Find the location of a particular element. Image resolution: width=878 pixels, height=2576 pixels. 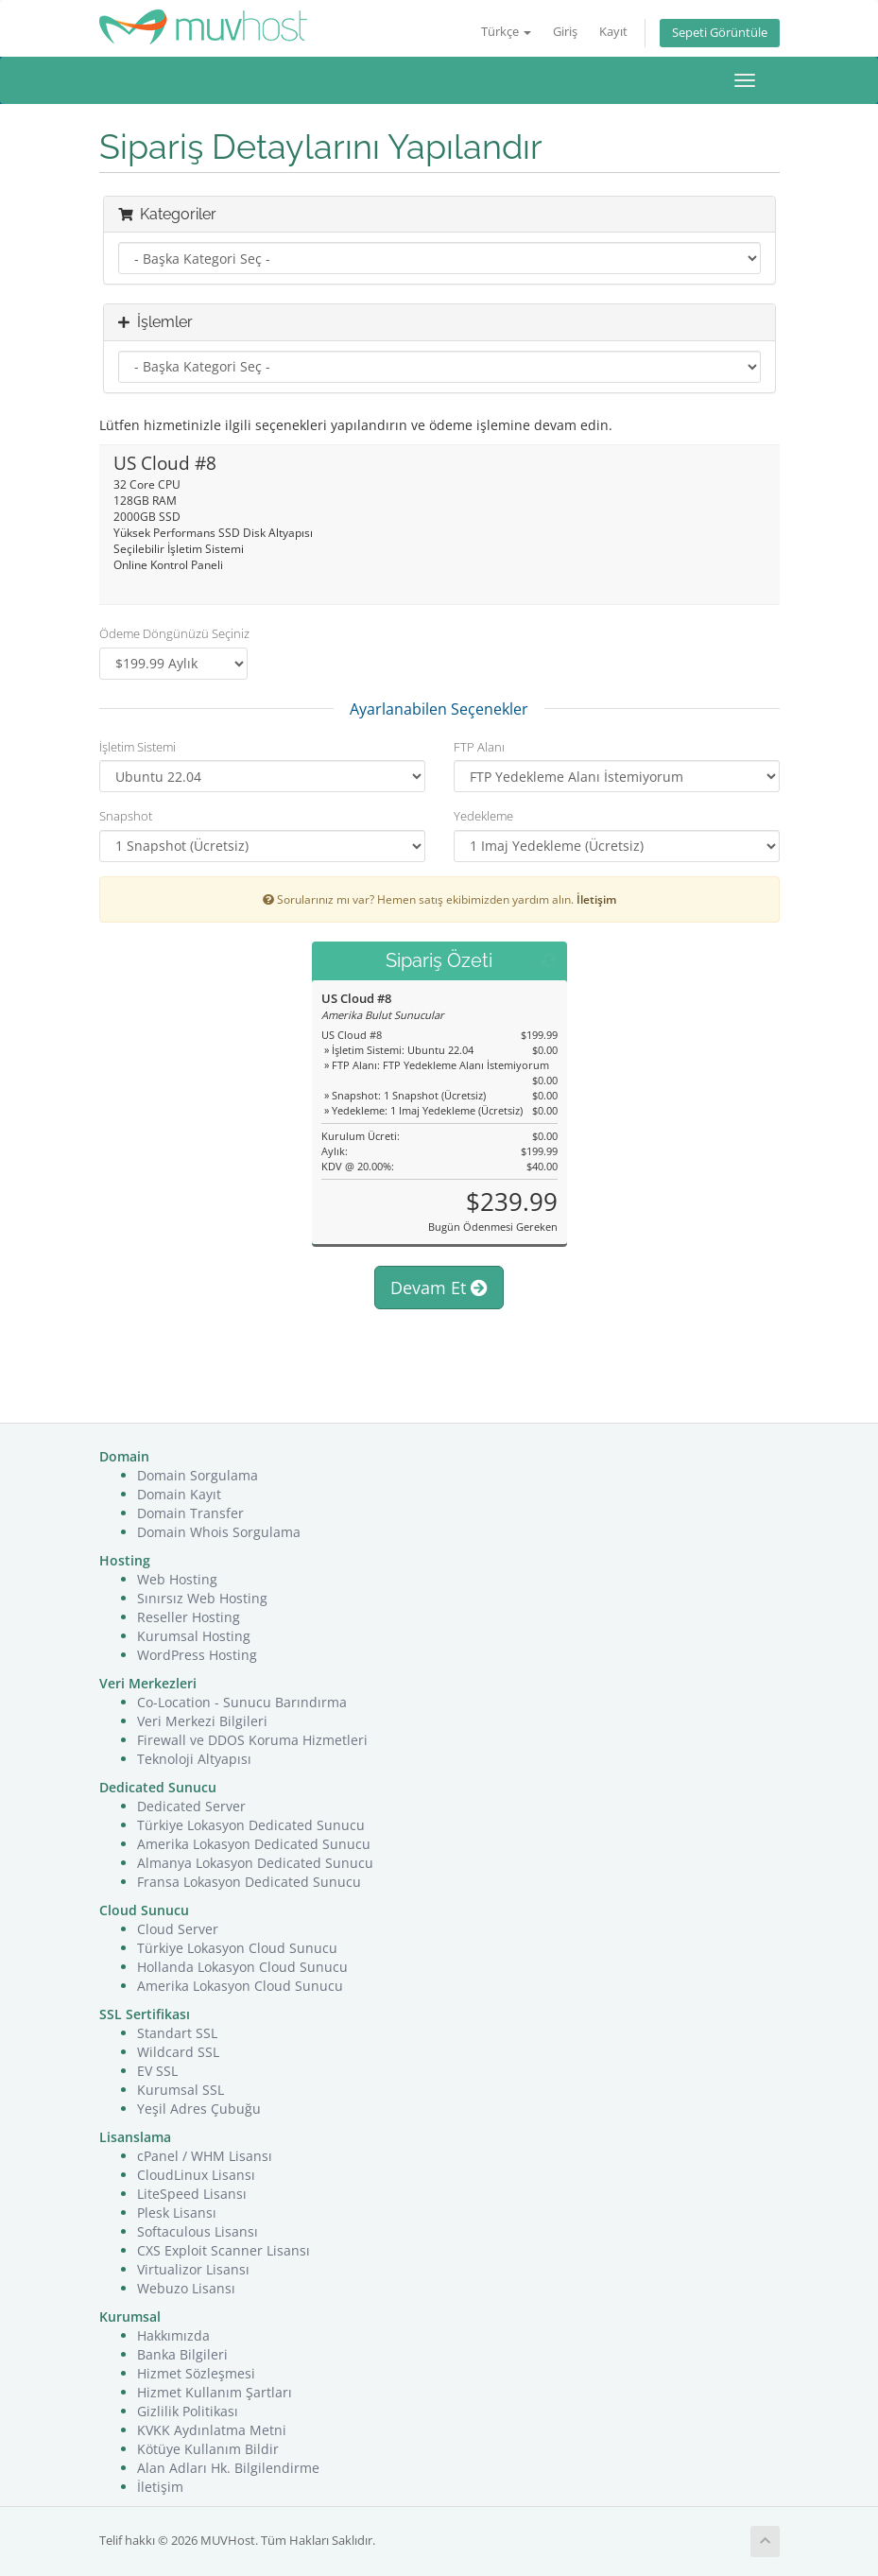

KVKK Aydınlatma Metni is located at coordinates (211, 2430).